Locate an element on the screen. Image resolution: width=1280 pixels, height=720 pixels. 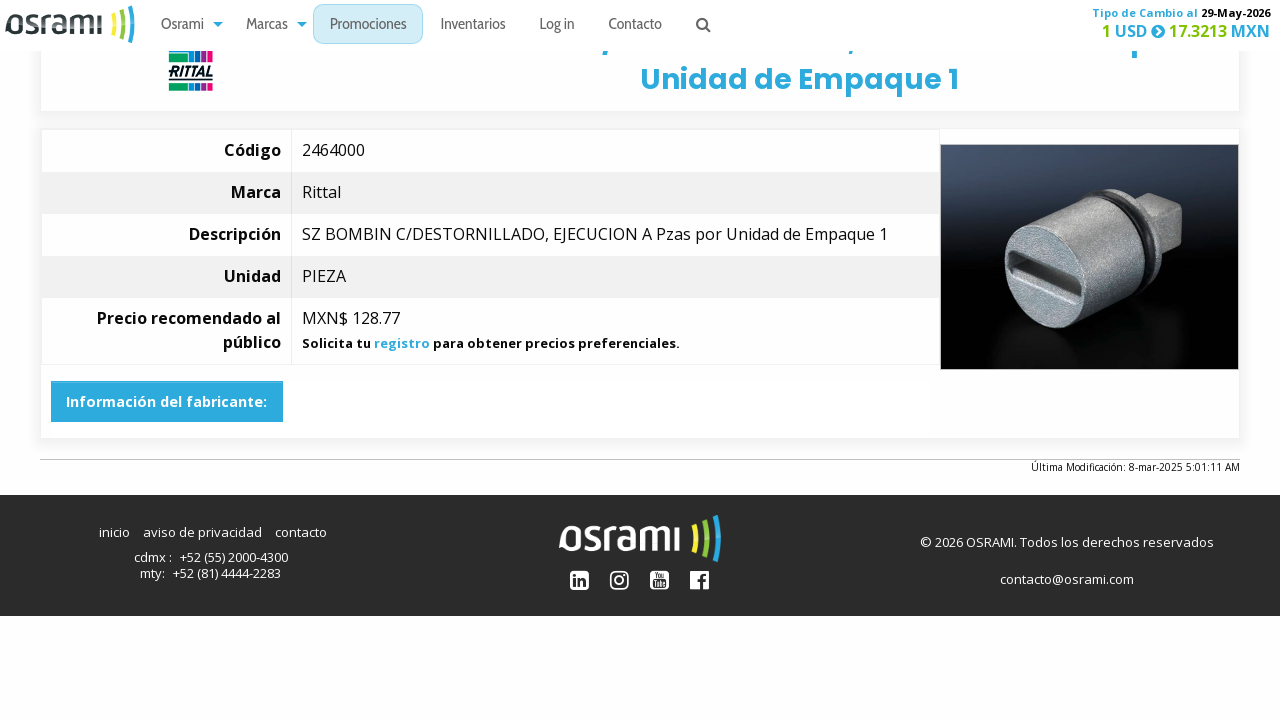
+52 (55) 2000-4300 is located at coordinates (234, 557).